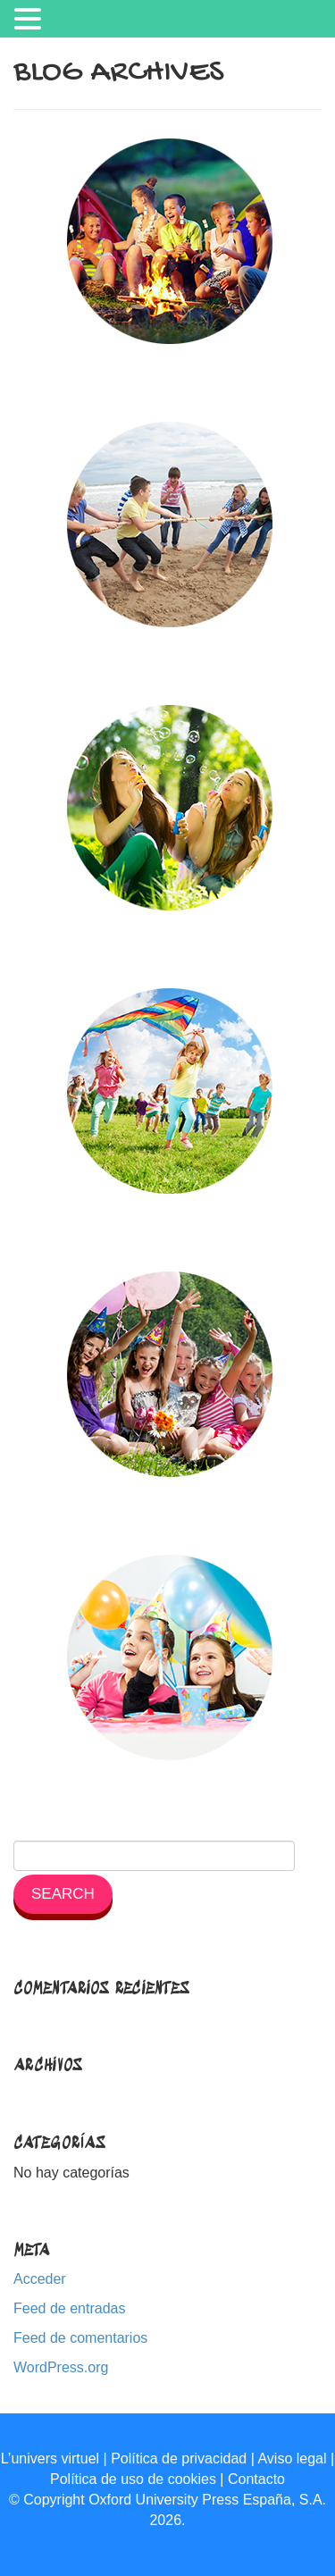 The height and width of the screenshot is (2576, 335). I want to click on Feed de entradas, so click(69, 2308).